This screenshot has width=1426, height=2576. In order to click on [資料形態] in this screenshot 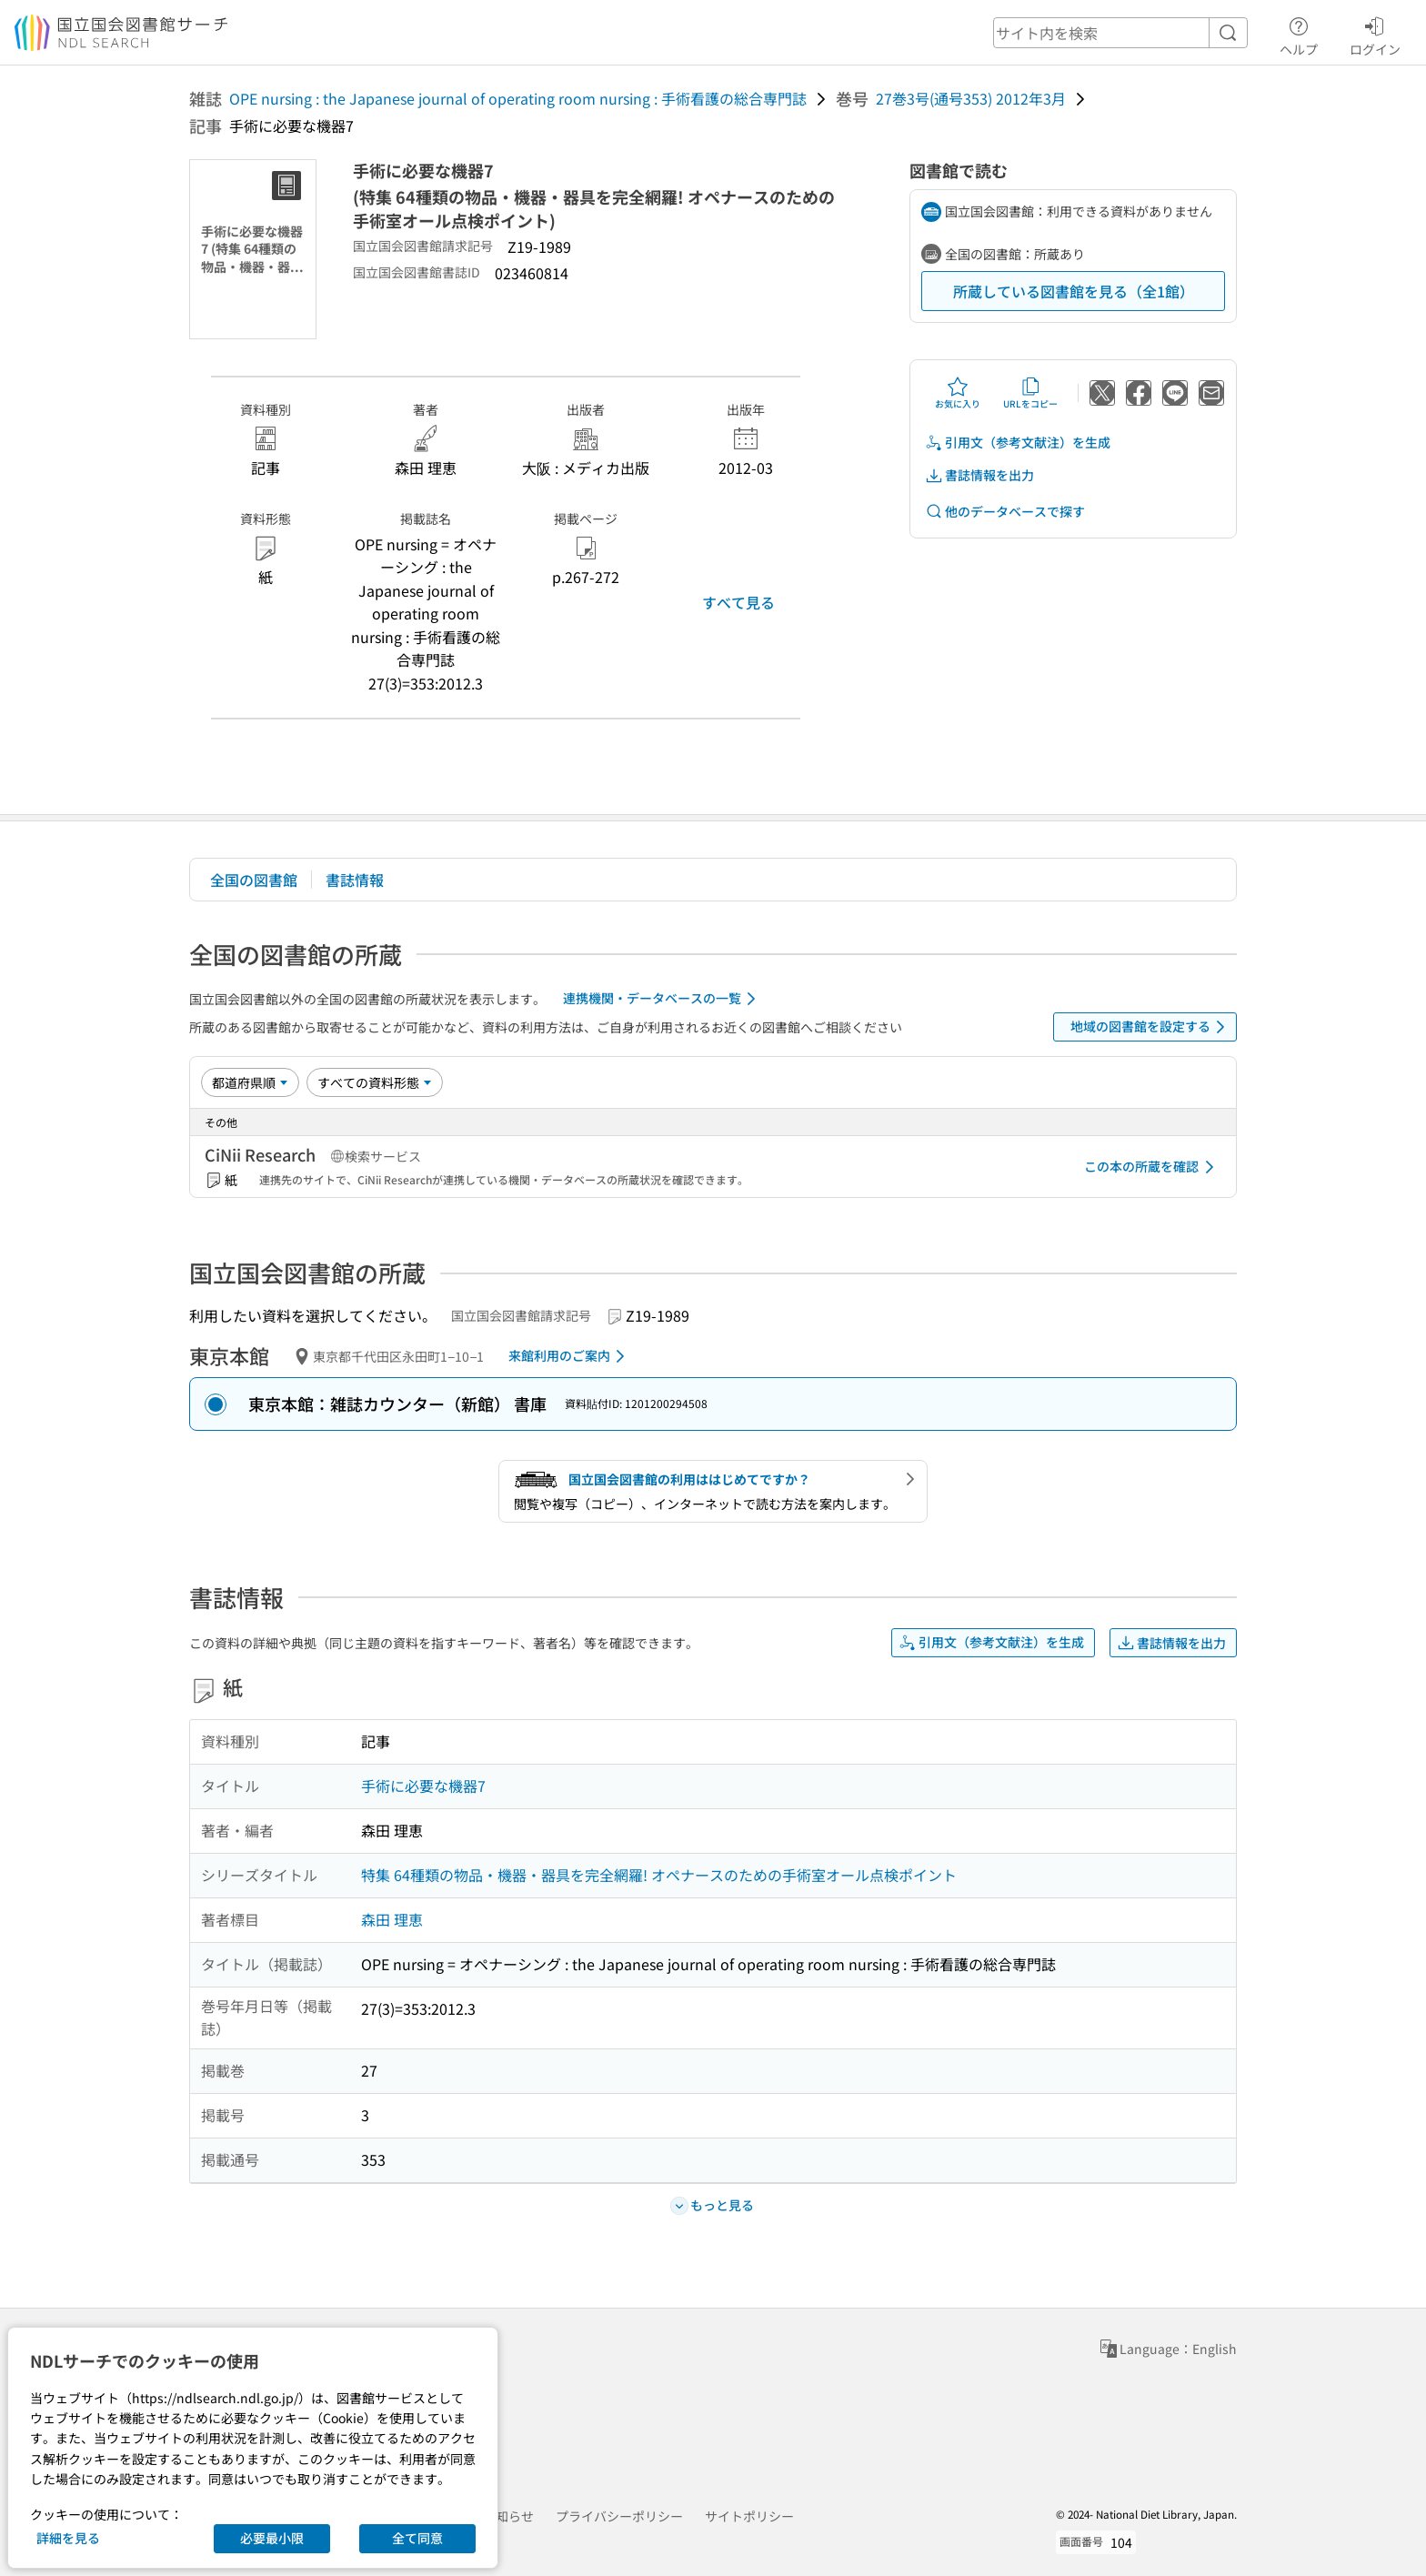, I will do `click(374, 1082)`.